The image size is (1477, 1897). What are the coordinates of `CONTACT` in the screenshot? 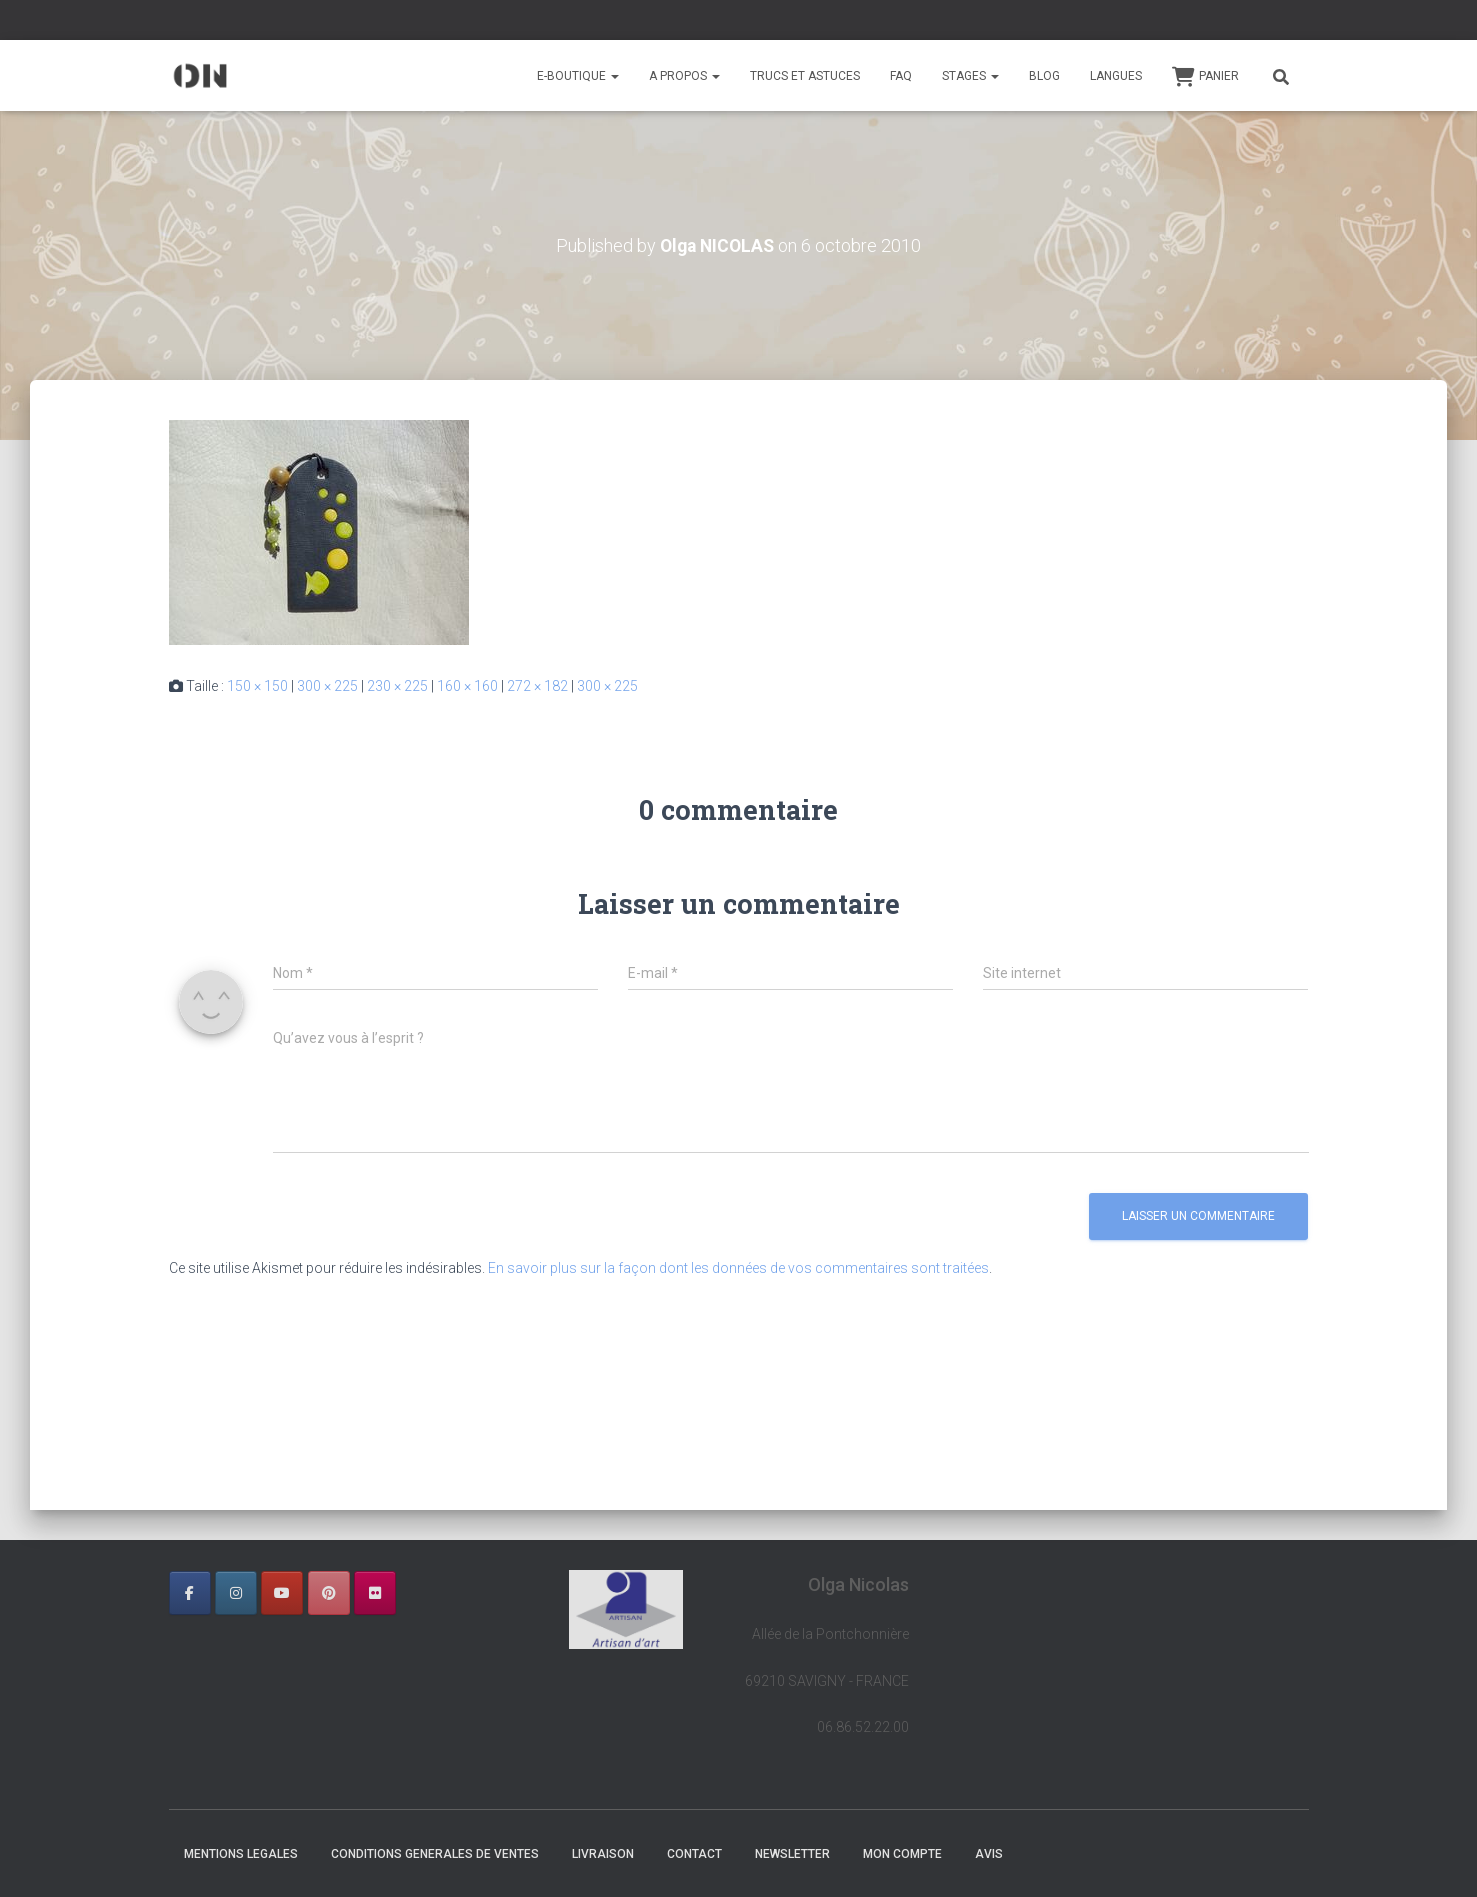 It's located at (694, 1854).